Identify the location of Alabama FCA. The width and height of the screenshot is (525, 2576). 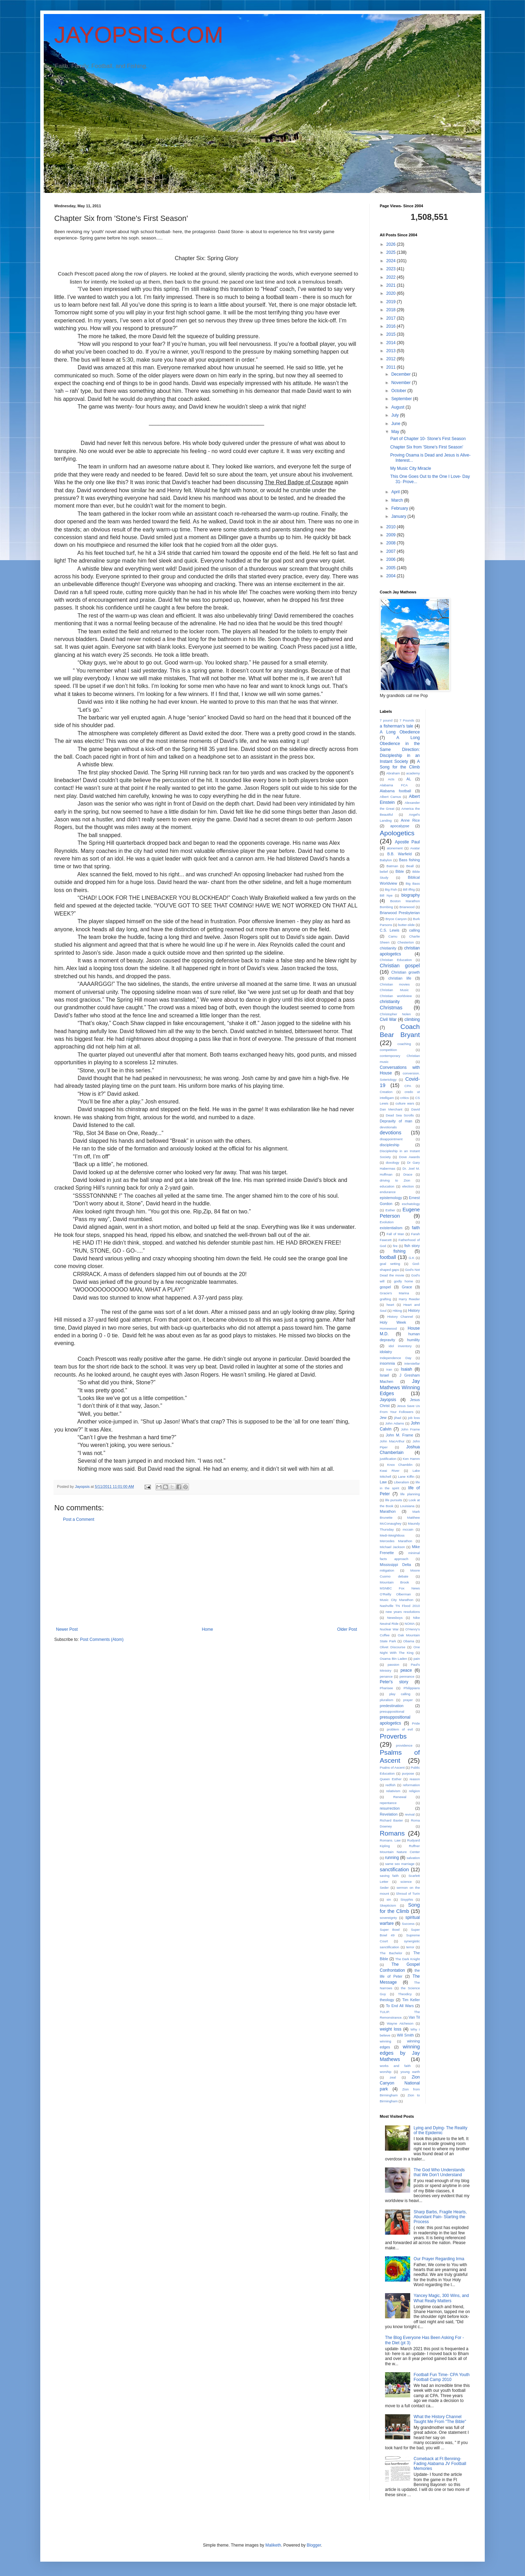
(394, 785).